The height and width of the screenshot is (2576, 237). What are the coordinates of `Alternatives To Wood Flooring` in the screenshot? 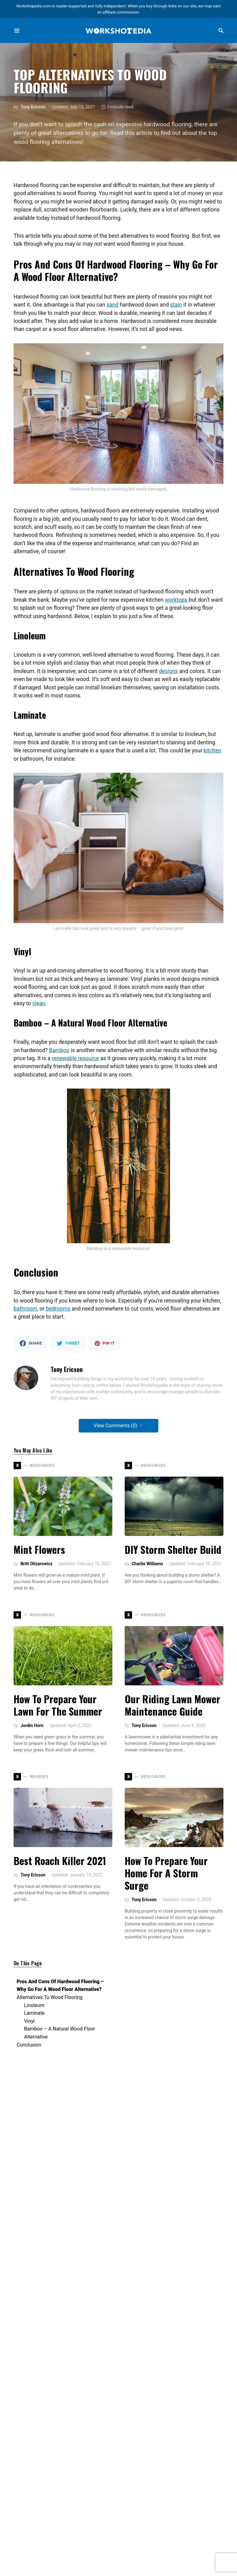 It's located at (49, 1997).